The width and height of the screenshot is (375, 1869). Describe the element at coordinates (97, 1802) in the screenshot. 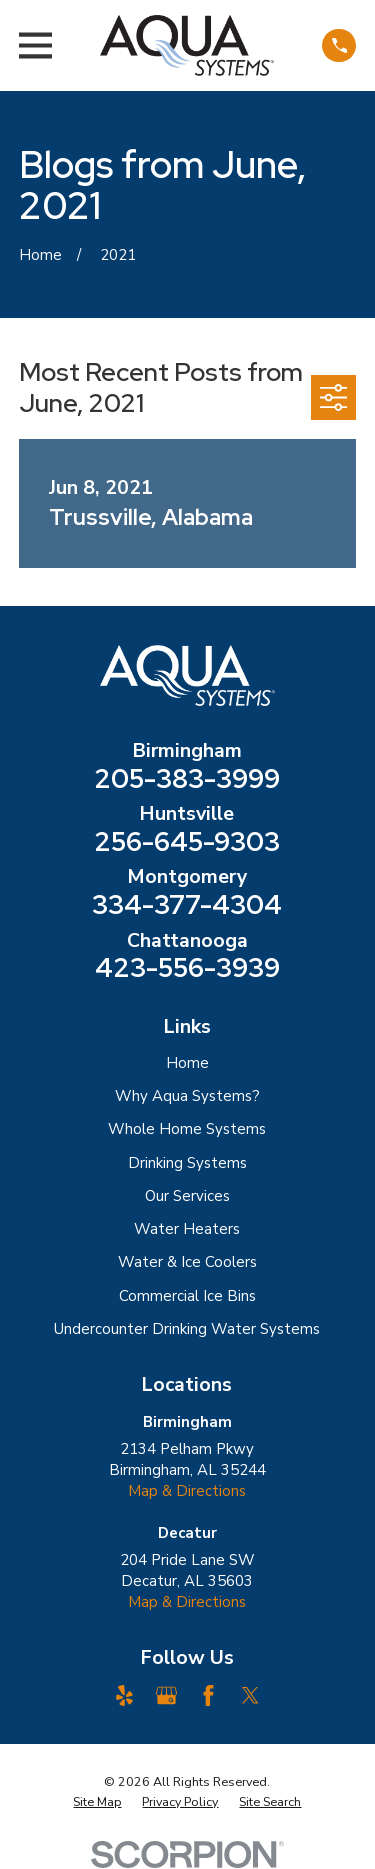

I see `[menuitem]` at that location.